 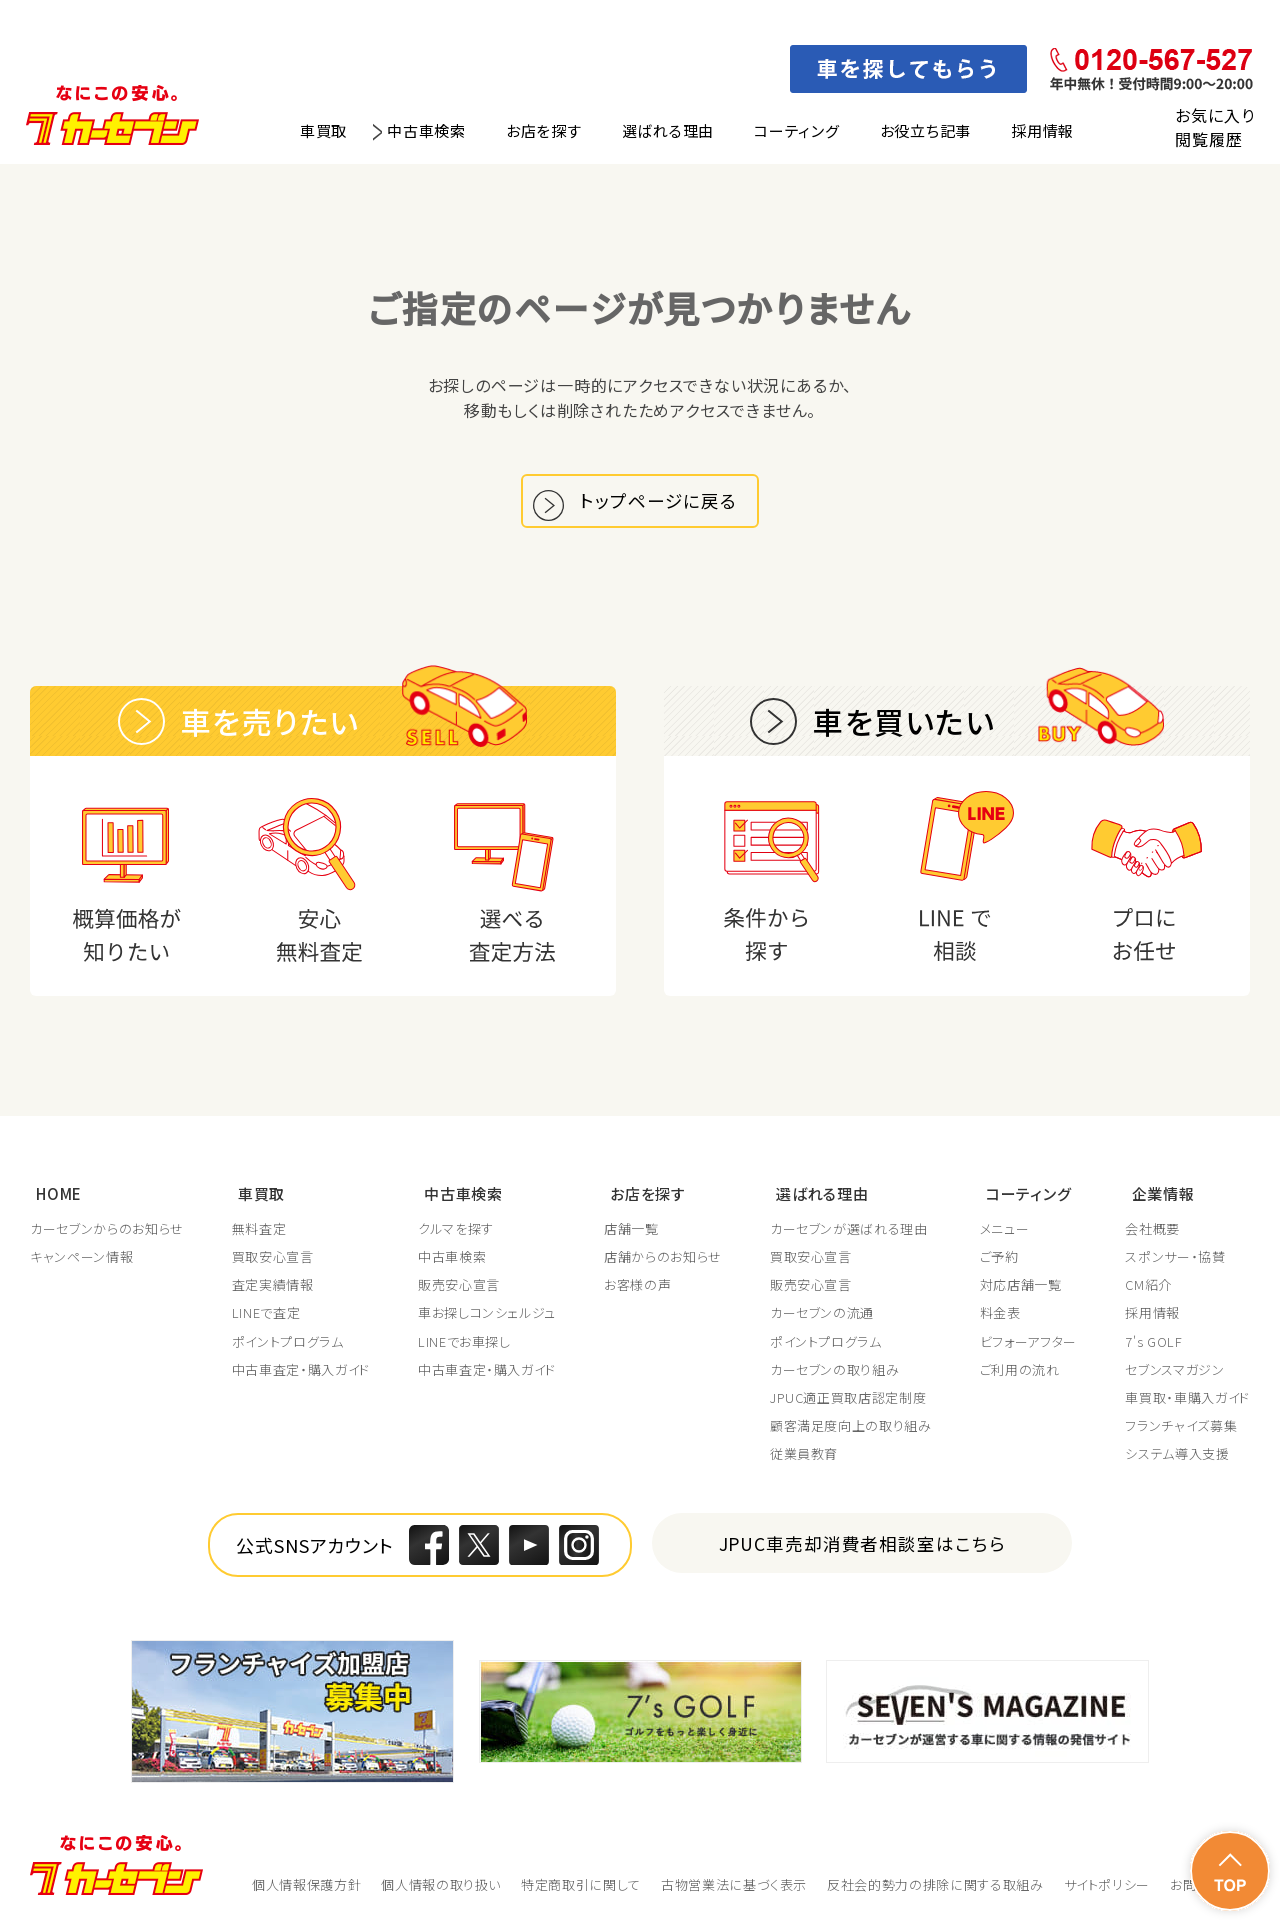 I want to click on 従業員教育, so click(x=804, y=1456).